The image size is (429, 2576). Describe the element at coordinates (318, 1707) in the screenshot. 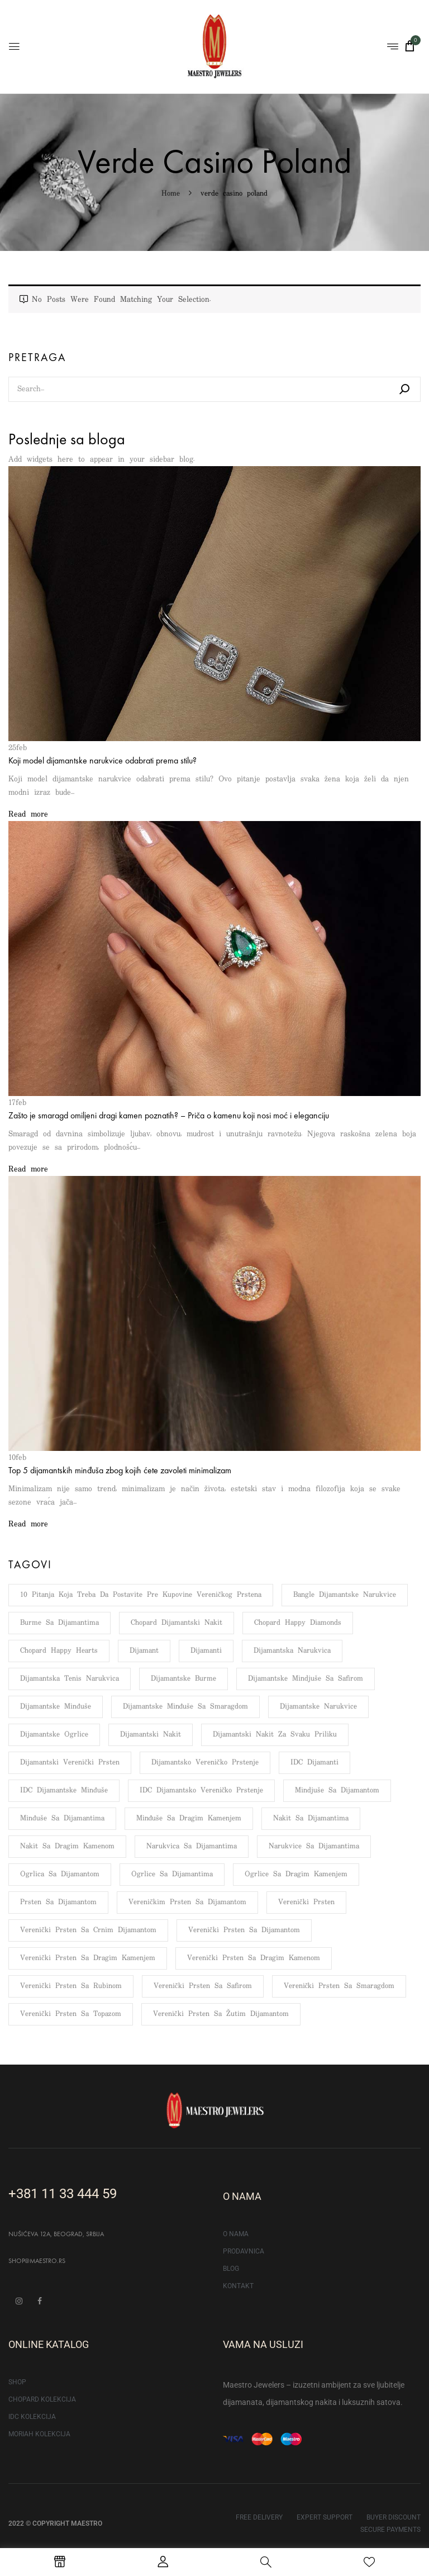

I see `Dijamantske narukvice [Dijamantske narukvice (95 stavki)]` at that location.